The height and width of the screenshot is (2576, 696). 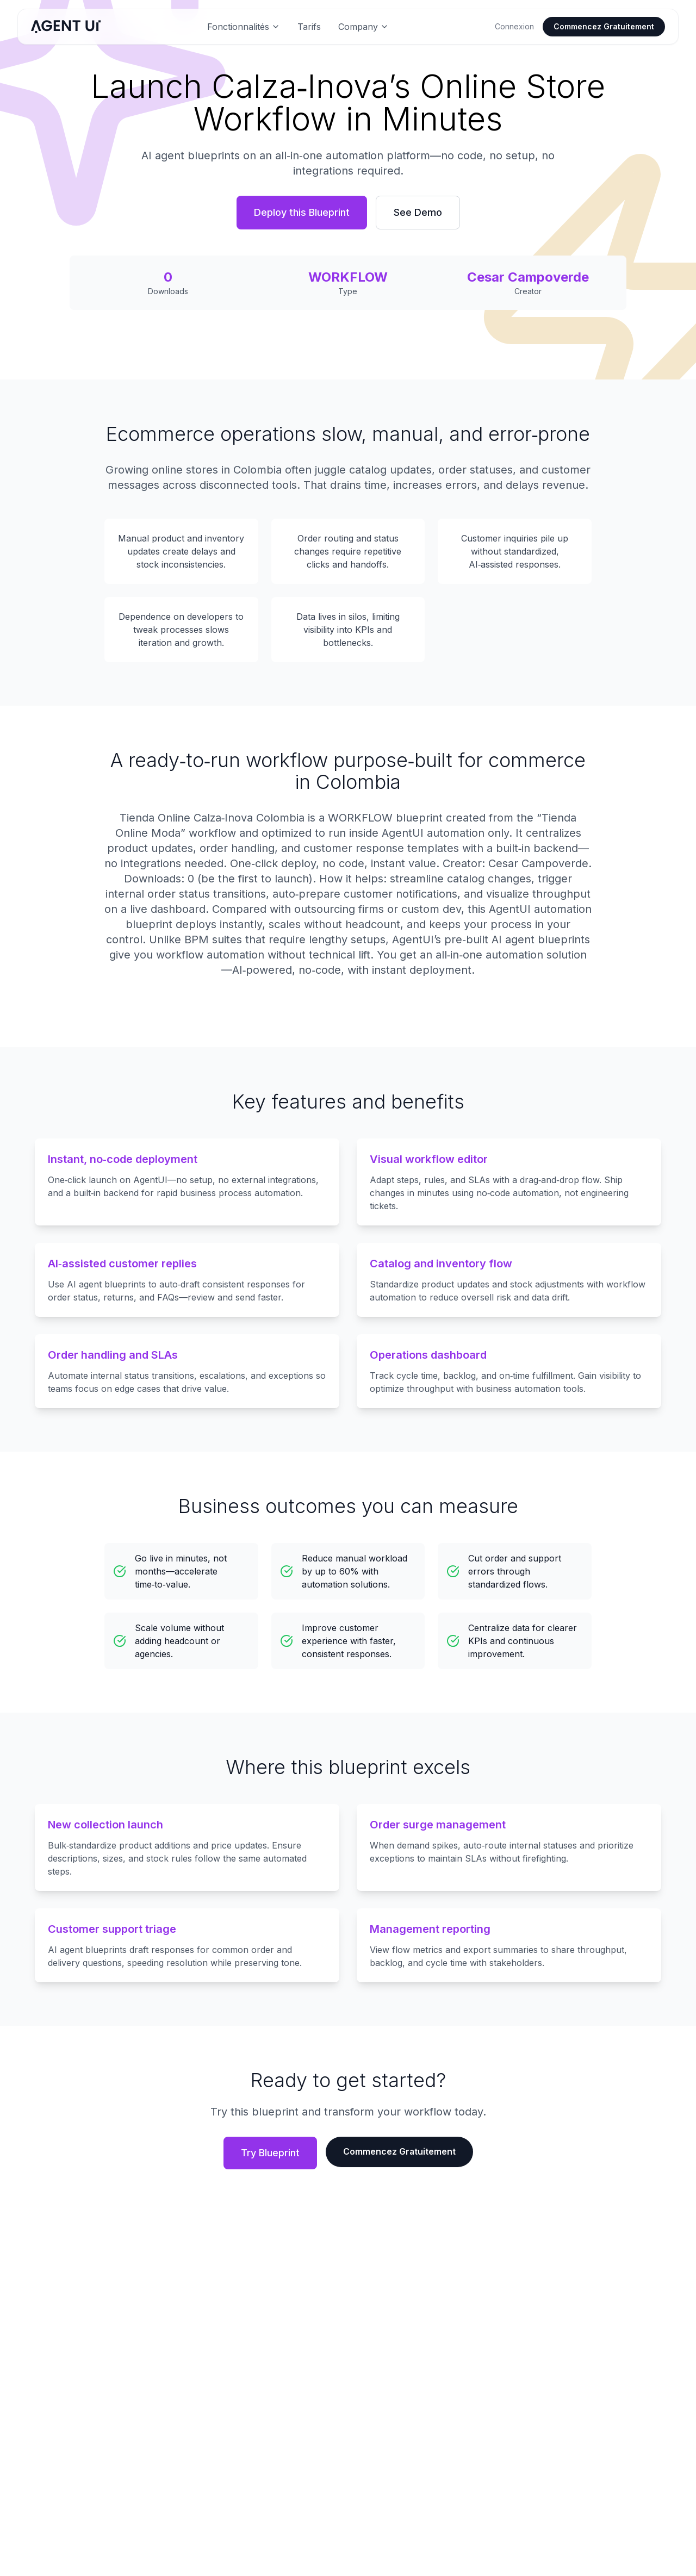 I want to click on Tarifs, so click(x=309, y=26).